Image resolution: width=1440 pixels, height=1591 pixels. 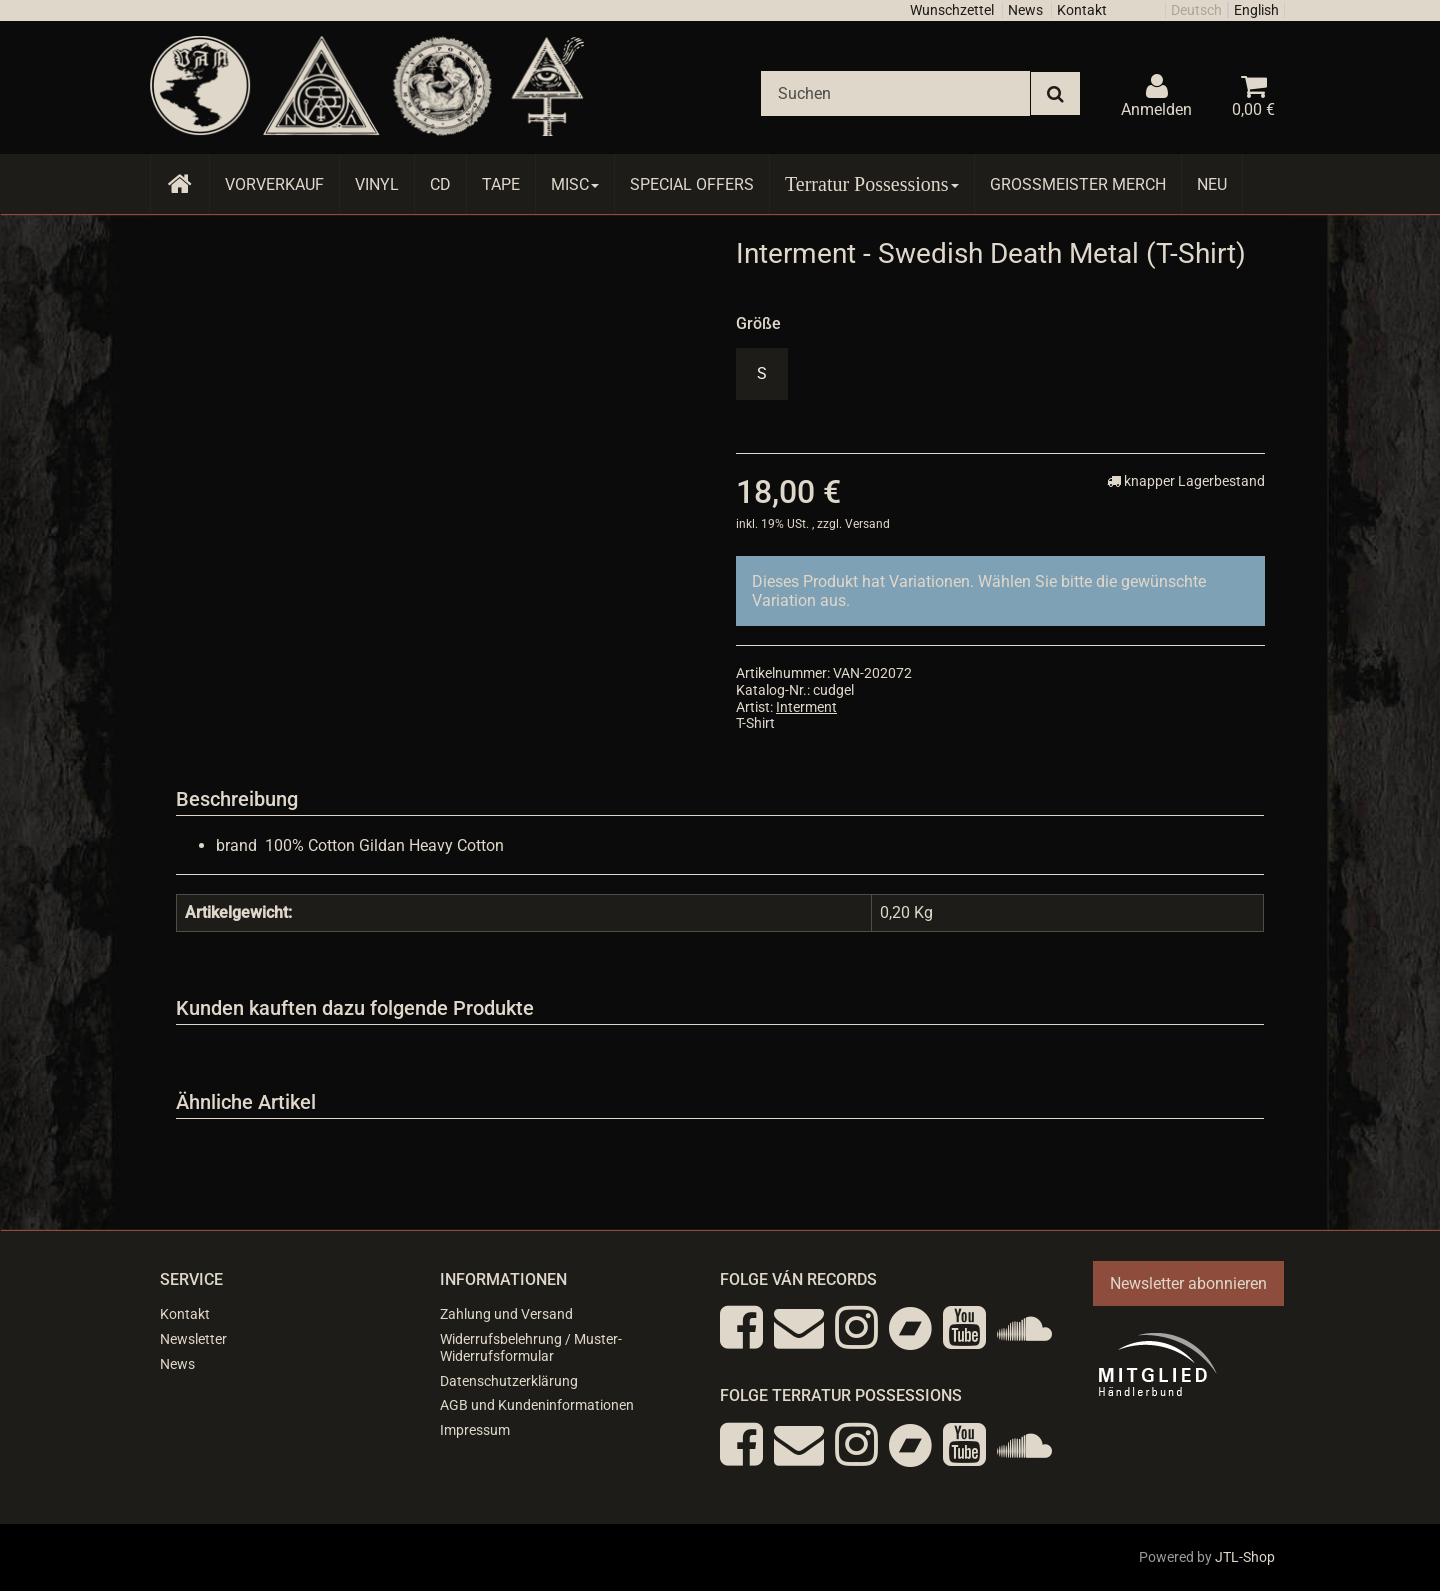 I want to click on Special Offers, so click(x=692, y=184).